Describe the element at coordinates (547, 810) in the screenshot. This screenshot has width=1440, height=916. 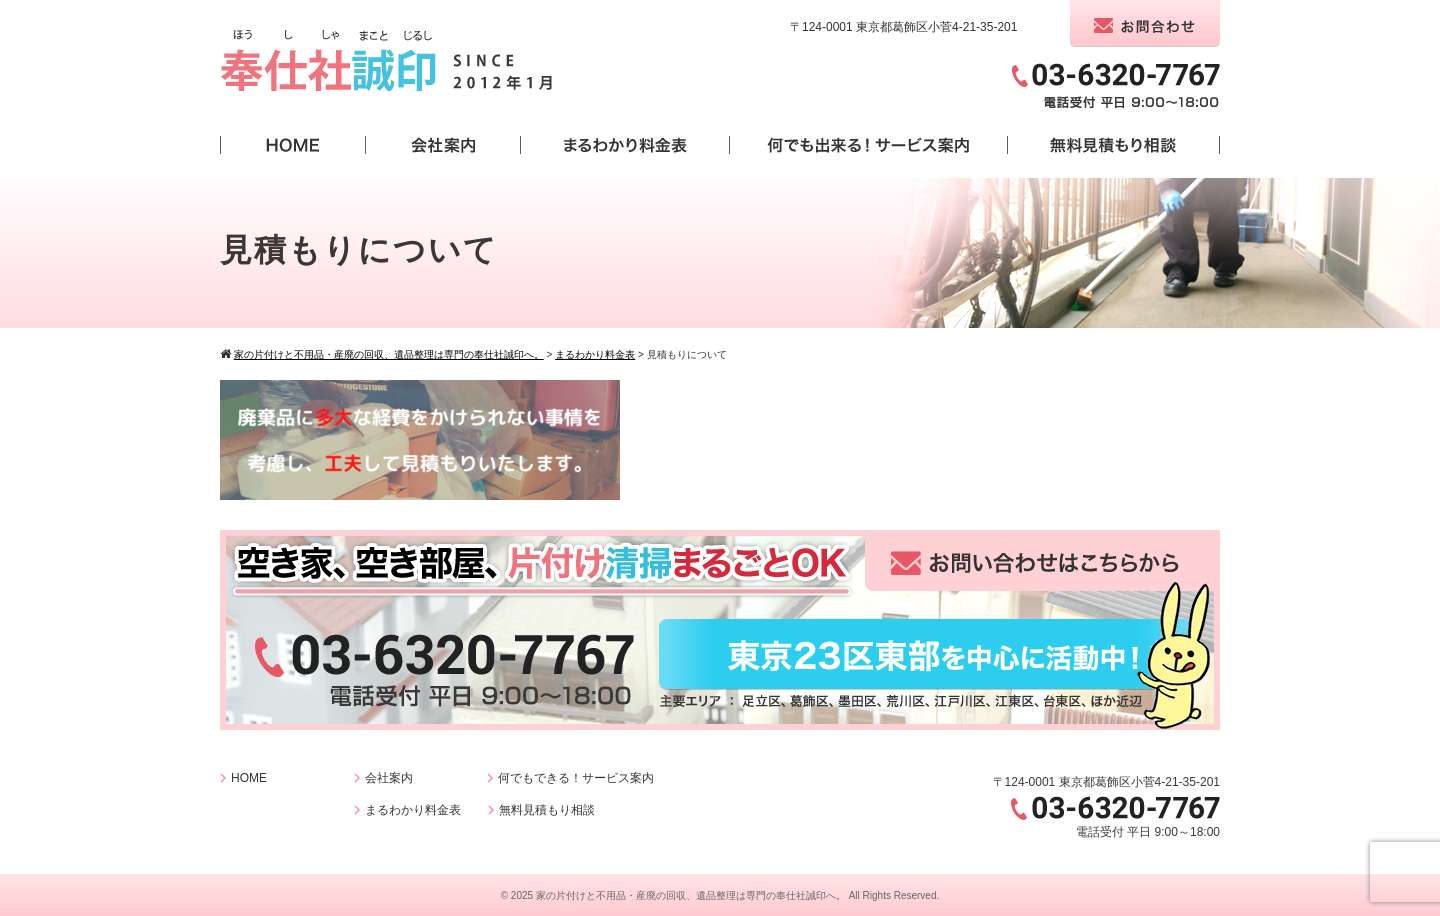
I see `無料見積もり相談` at that location.